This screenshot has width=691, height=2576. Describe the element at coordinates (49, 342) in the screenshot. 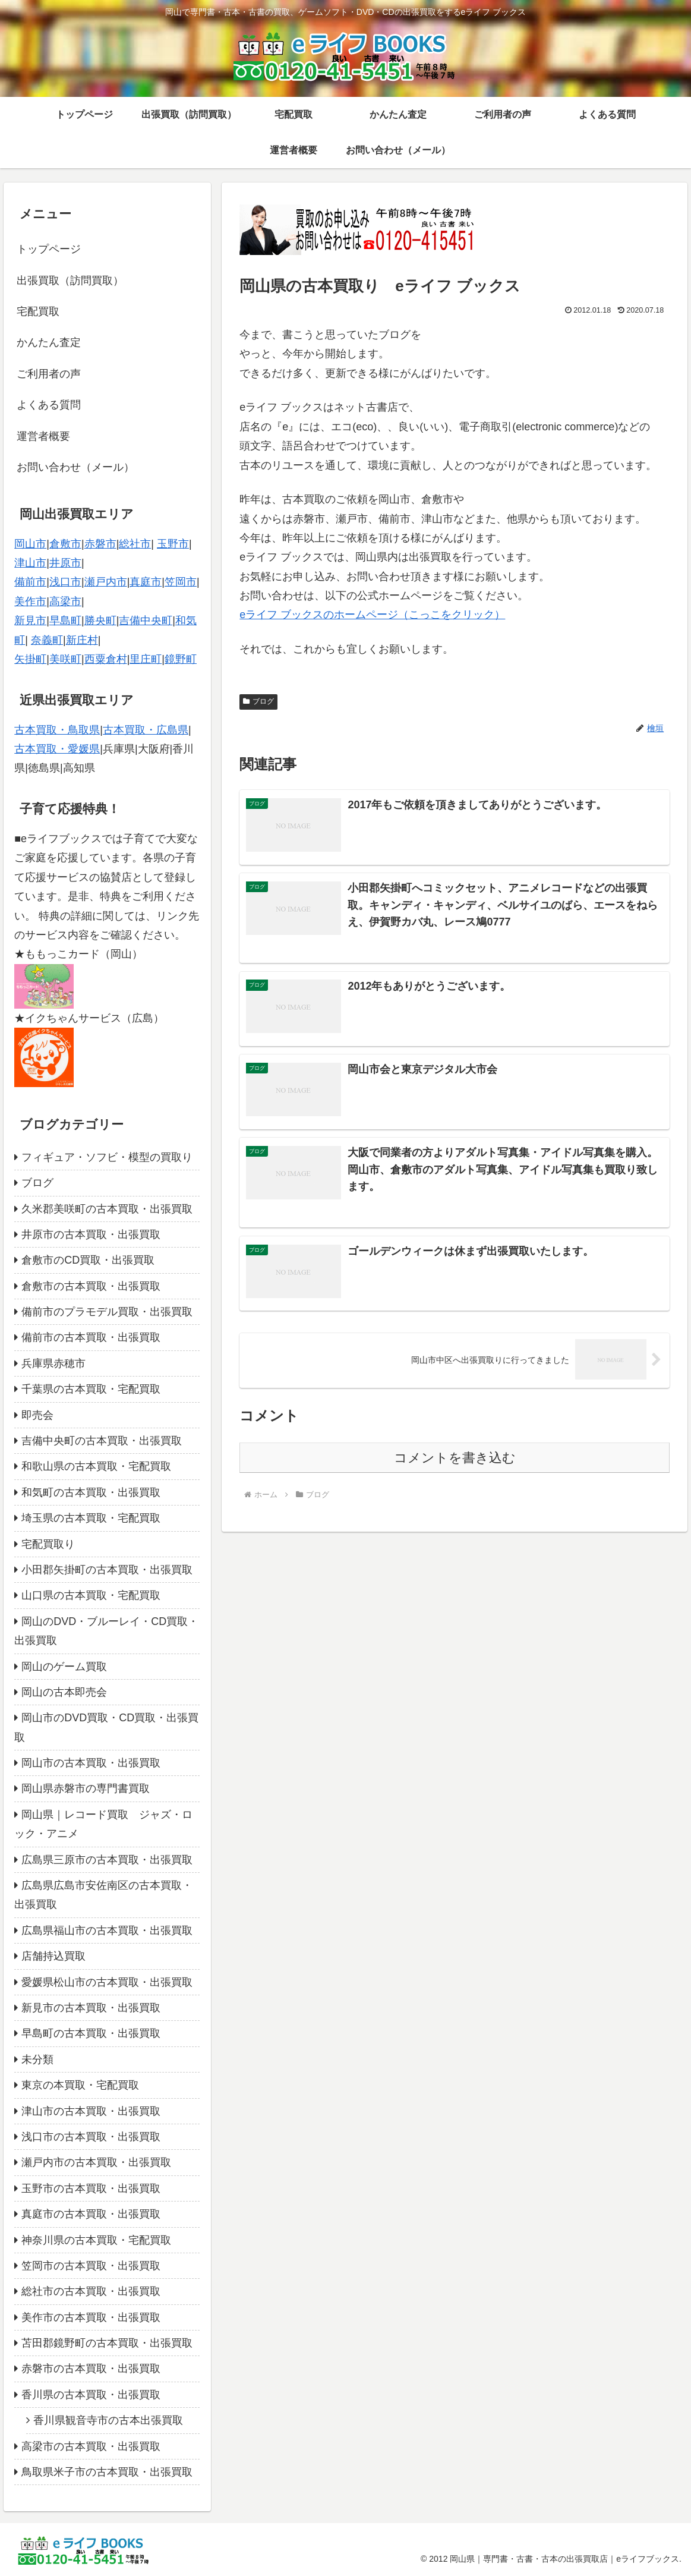

I see `かんたん査定` at that location.